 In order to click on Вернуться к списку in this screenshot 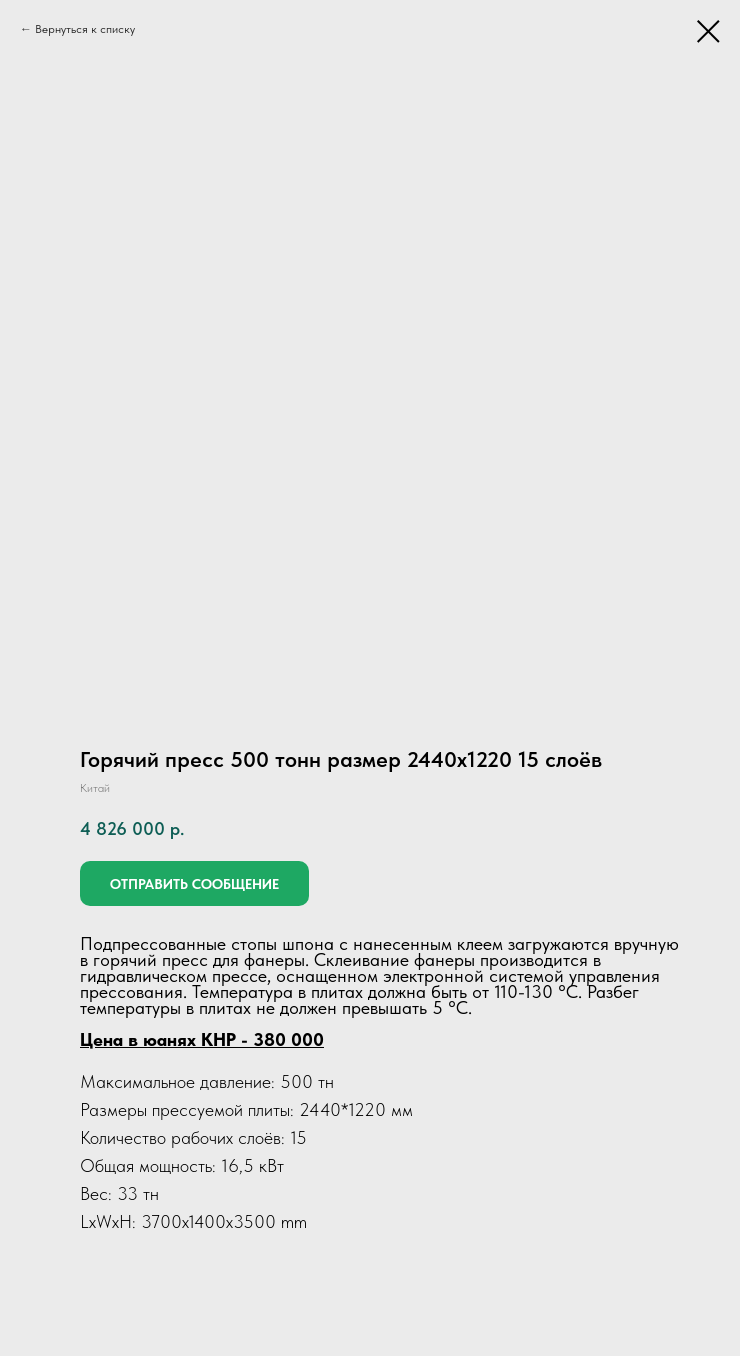, I will do `click(85, 29)`.